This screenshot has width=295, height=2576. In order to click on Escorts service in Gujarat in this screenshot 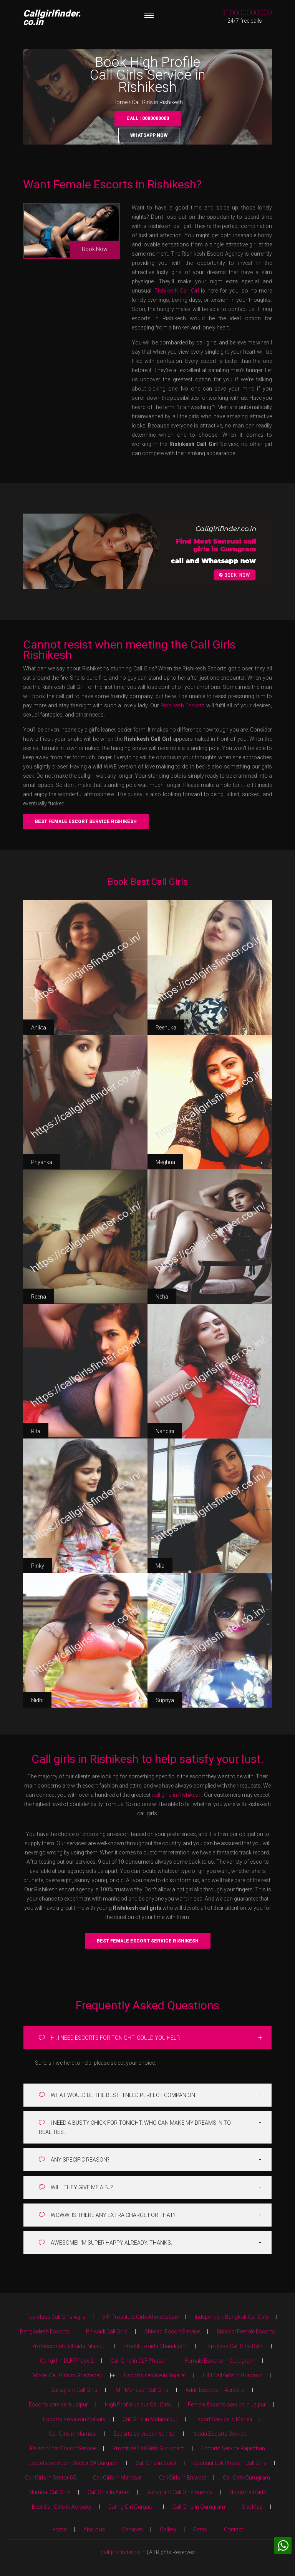, I will do `click(155, 2375)`.